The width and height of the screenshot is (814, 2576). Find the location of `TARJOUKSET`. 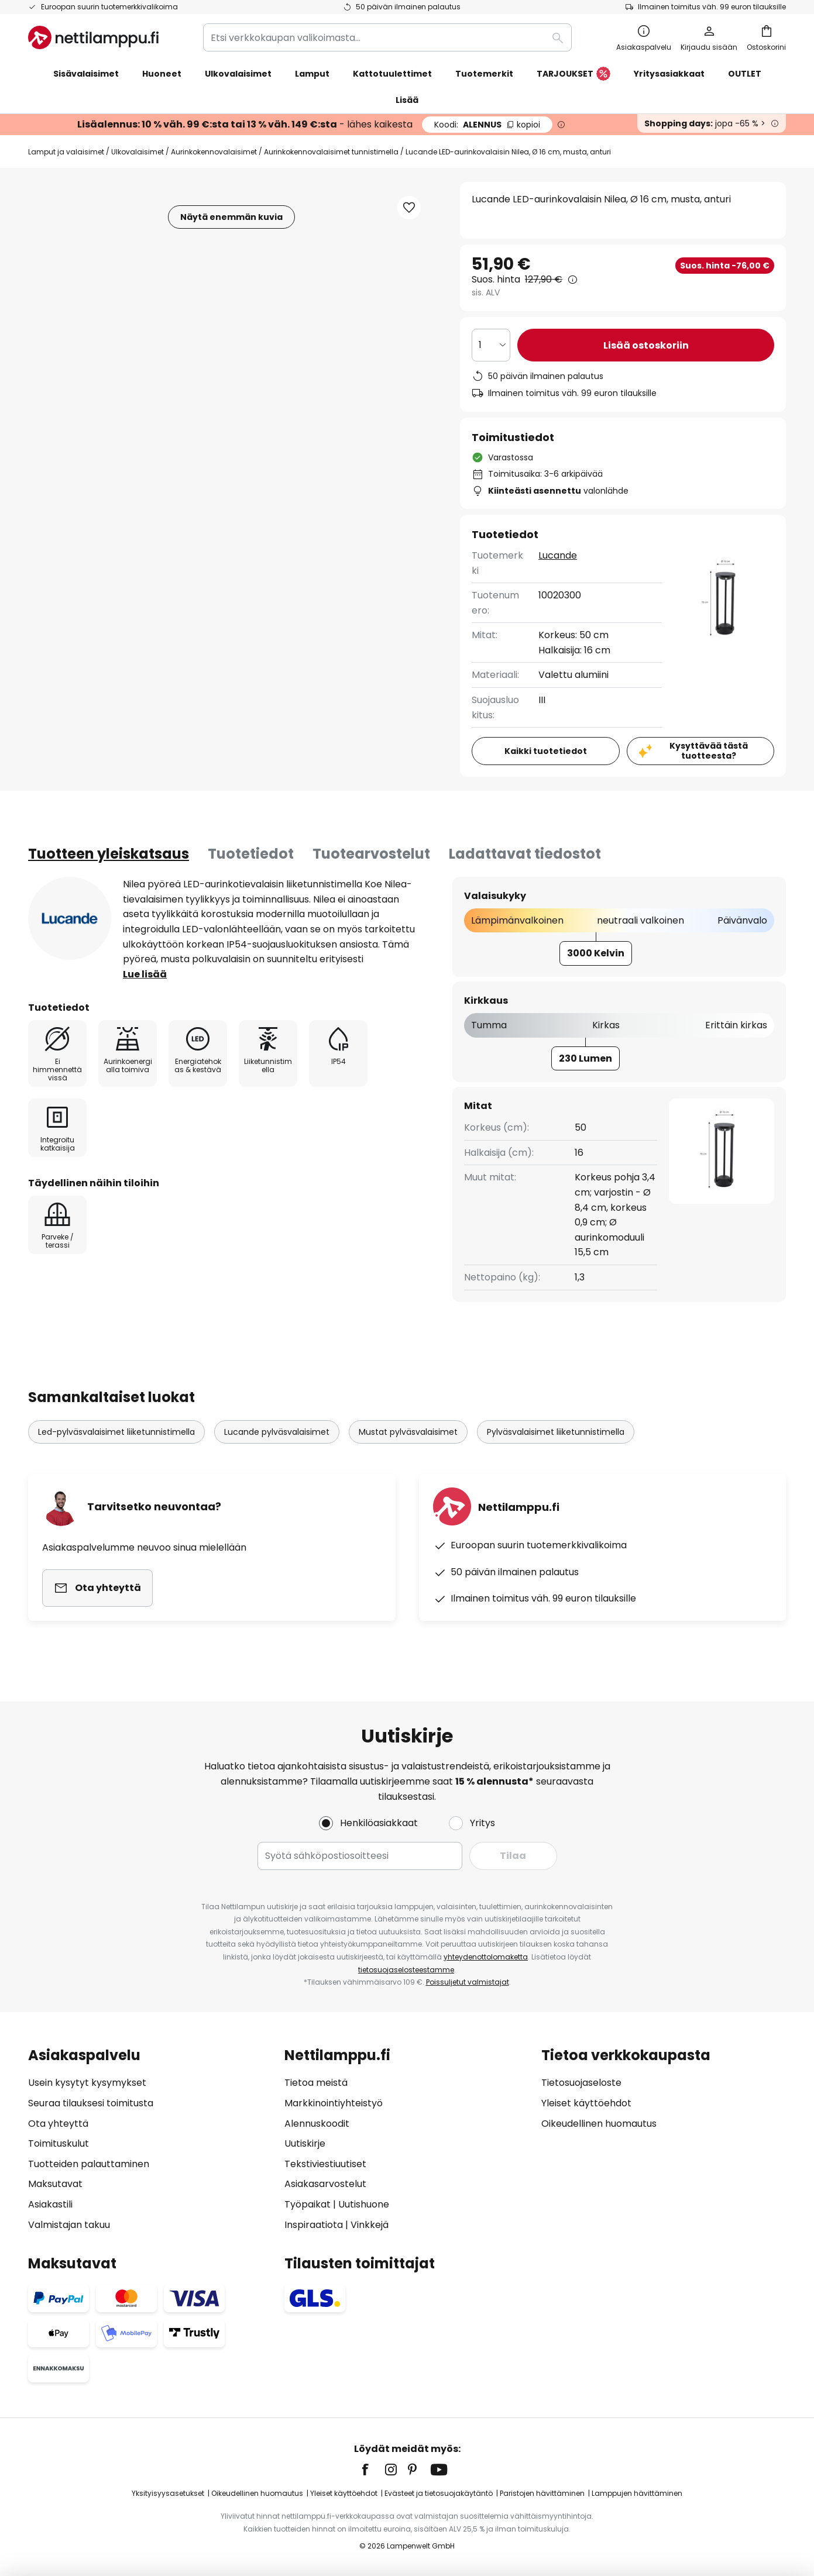

TARJOUKSET is located at coordinates (573, 74).